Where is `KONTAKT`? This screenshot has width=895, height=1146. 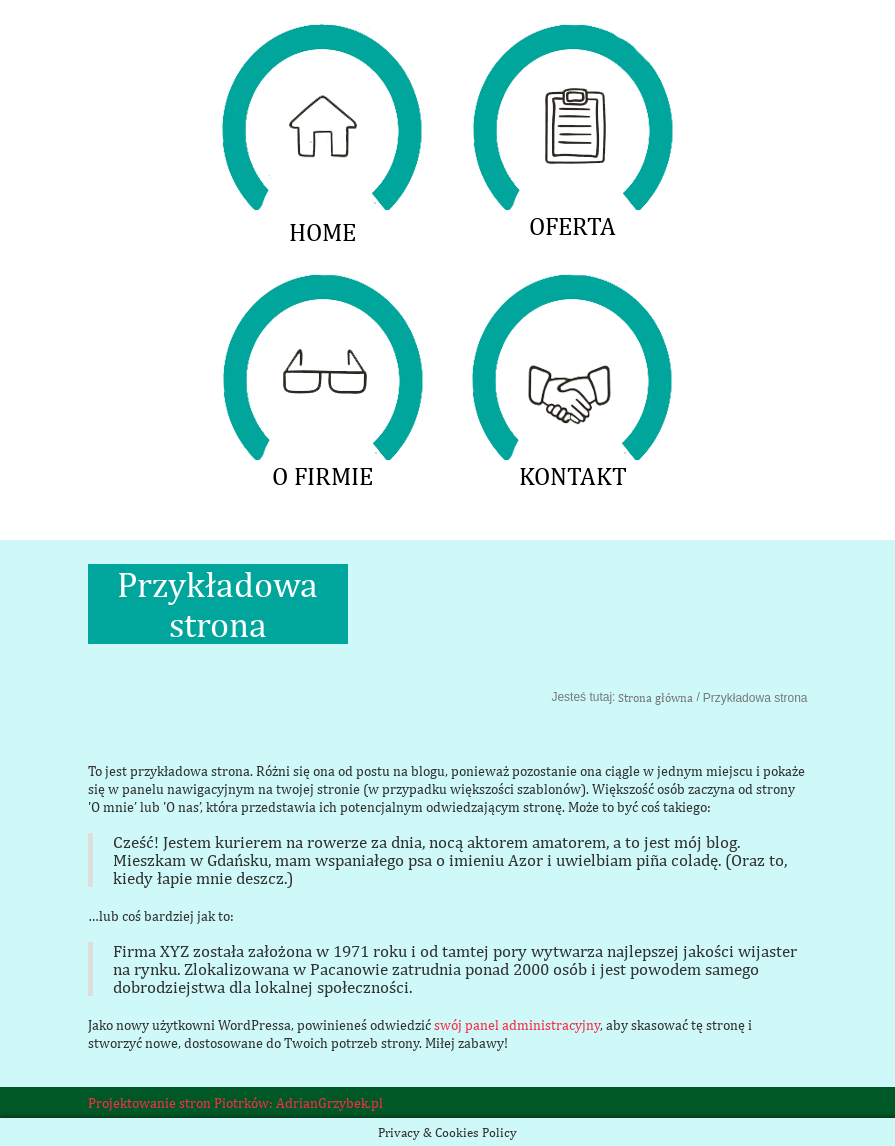 KONTAKT is located at coordinates (573, 285).